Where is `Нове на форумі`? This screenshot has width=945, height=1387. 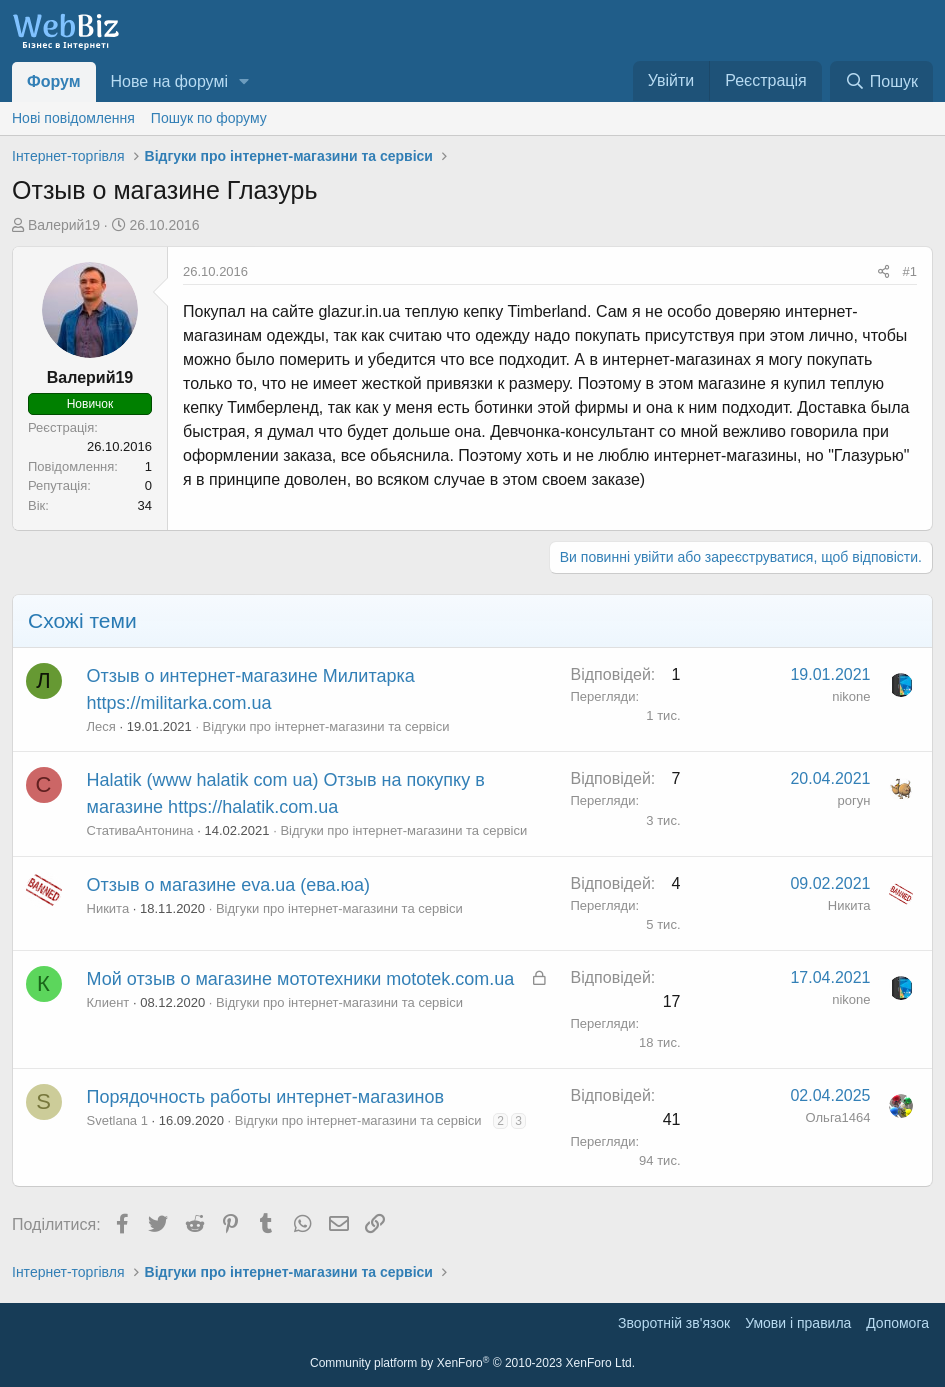
Нове на форумі is located at coordinates (169, 81).